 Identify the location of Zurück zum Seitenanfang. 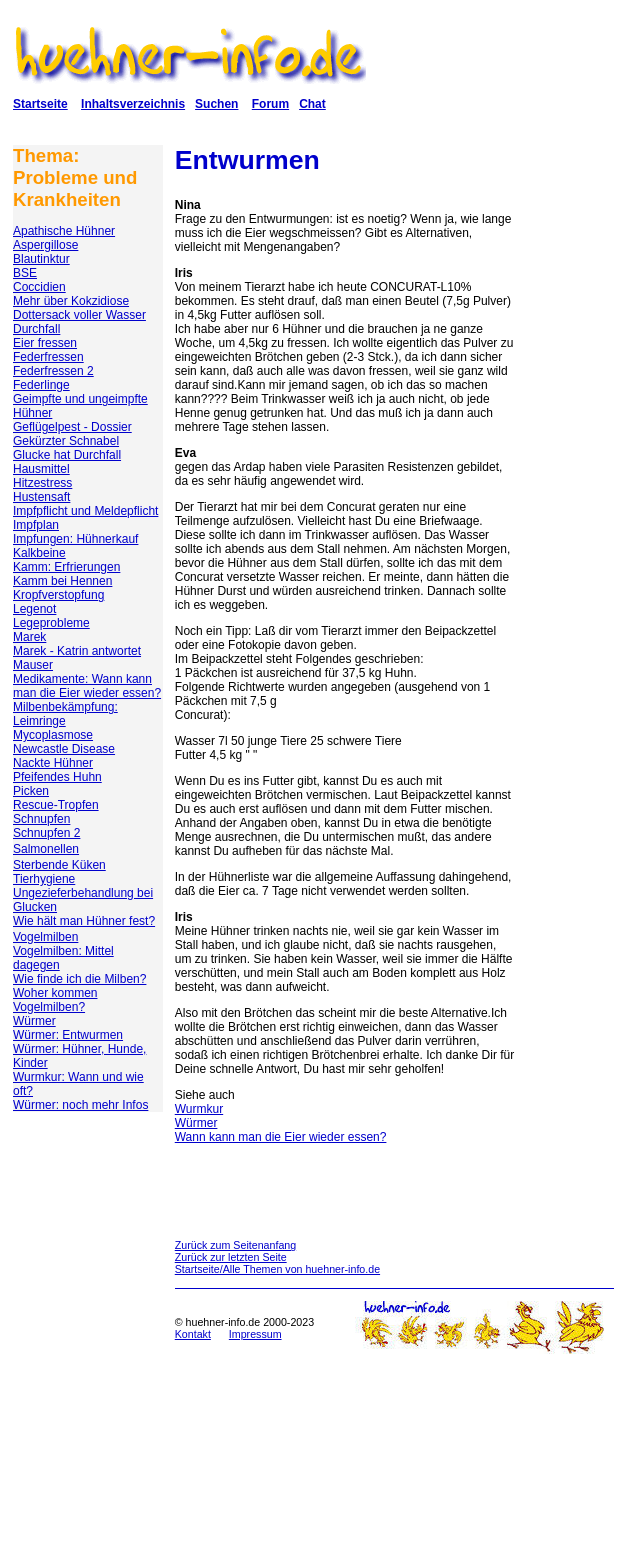
(235, 1245).